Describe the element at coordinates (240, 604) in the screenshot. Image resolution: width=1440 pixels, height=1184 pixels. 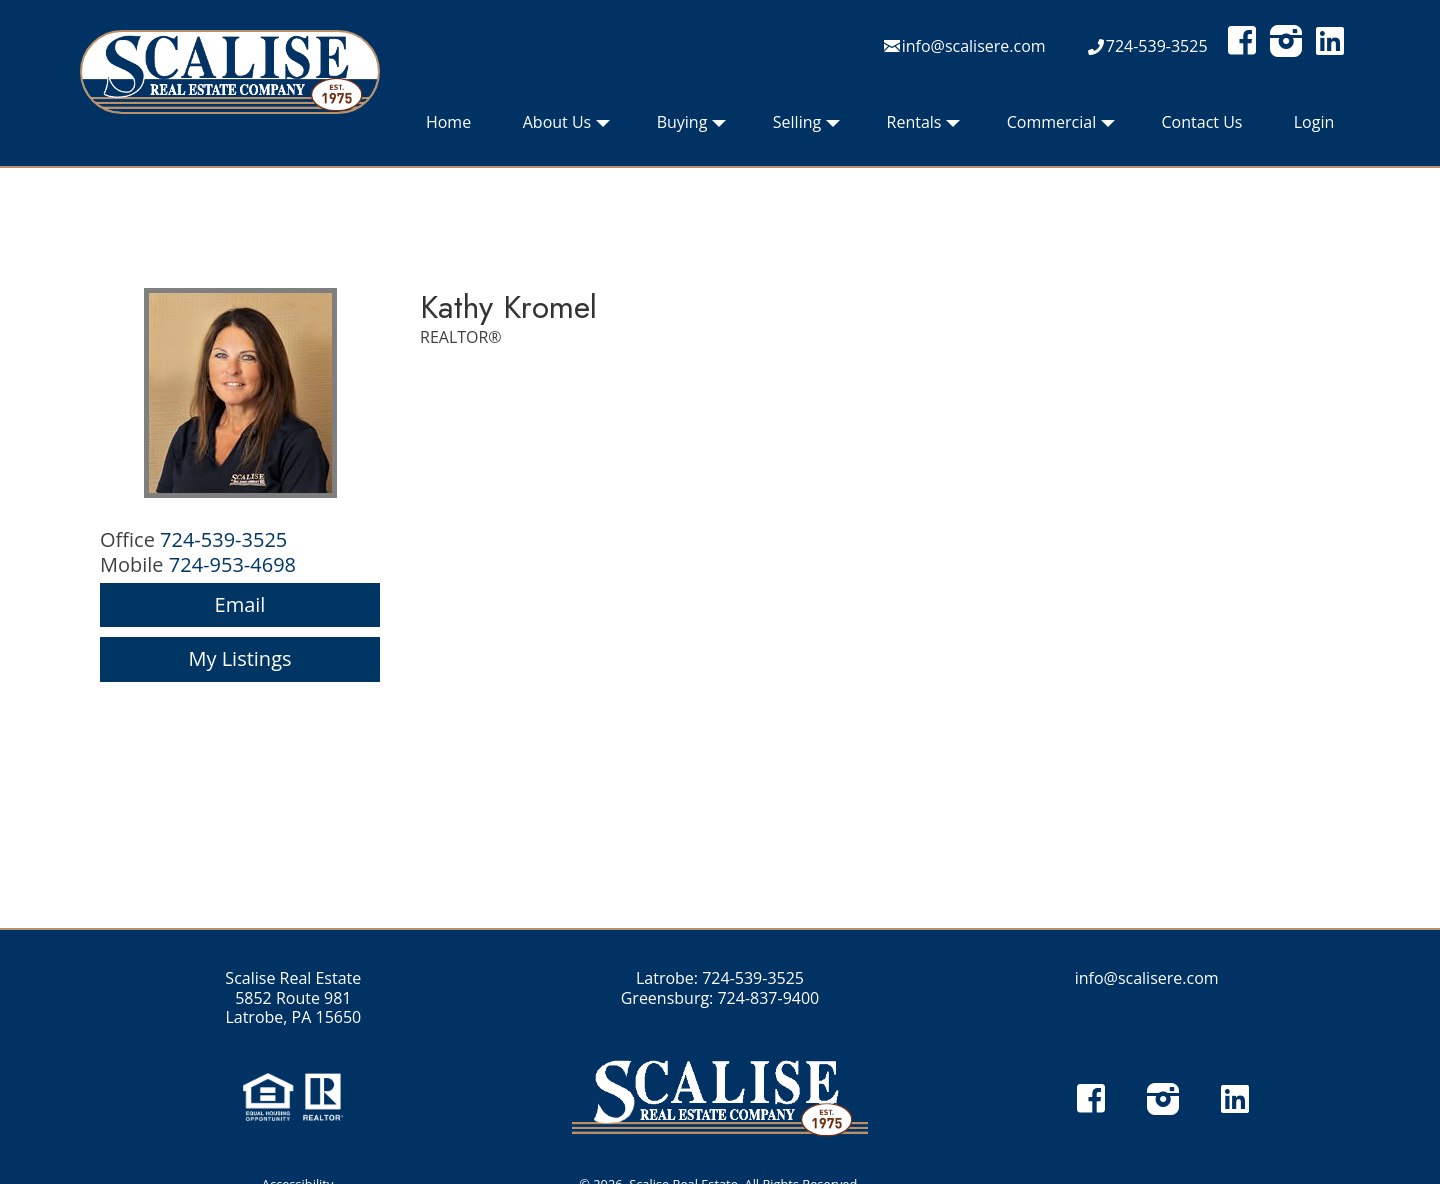
I see `Email` at that location.